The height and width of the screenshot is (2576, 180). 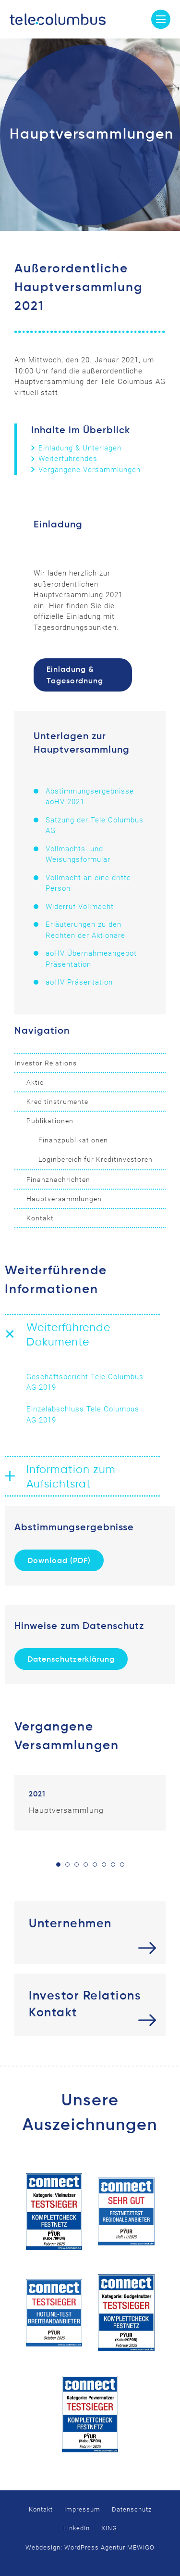 What do you see at coordinates (58, 1179) in the screenshot?
I see `Finanznachrichten` at bounding box center [58, 1179].